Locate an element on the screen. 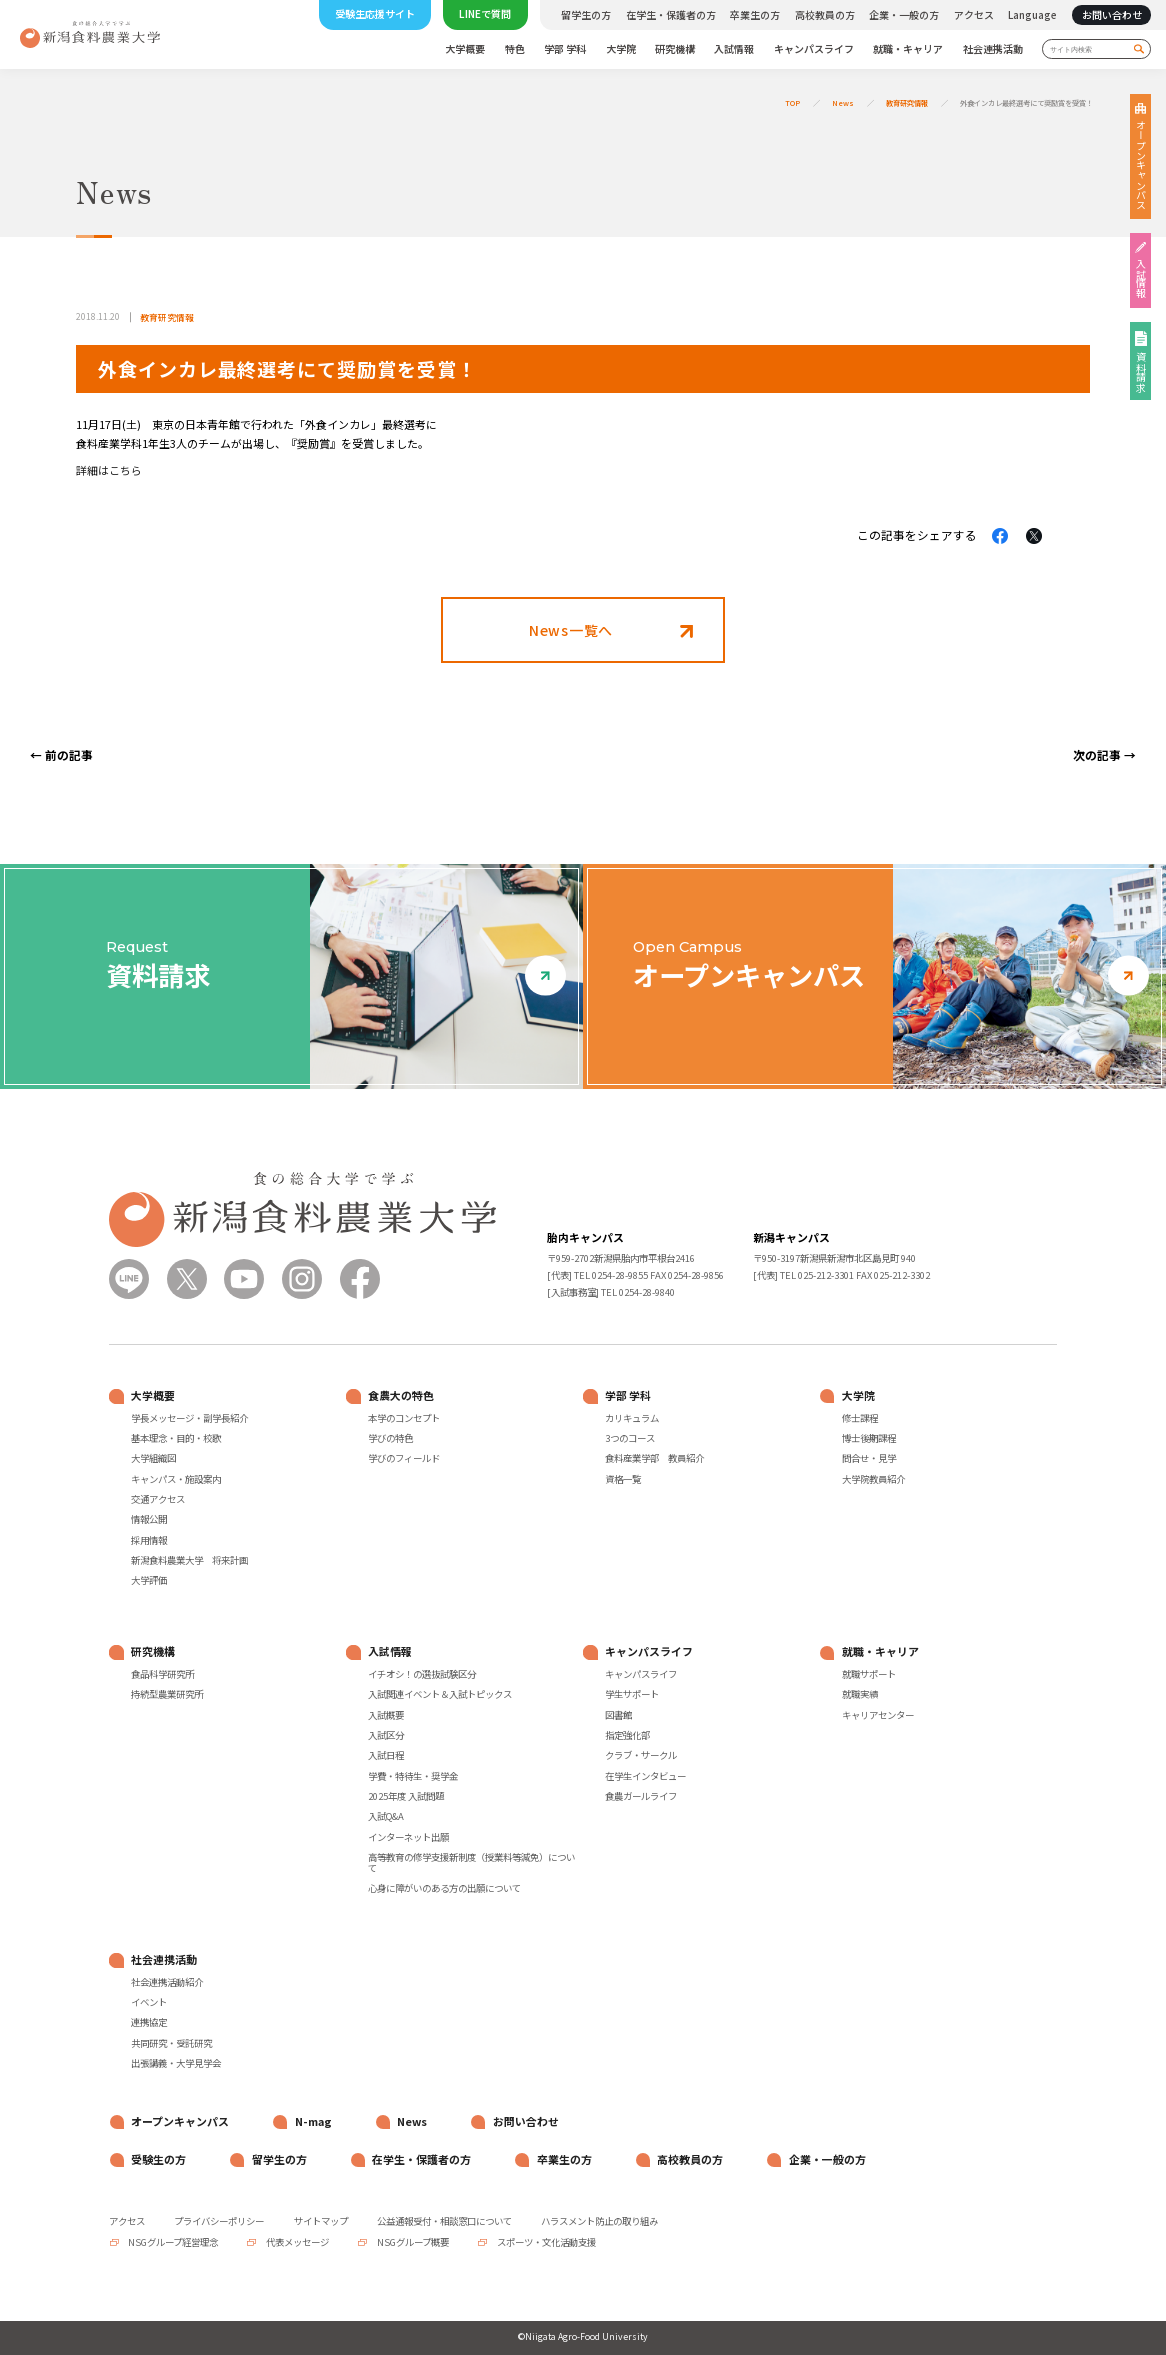  外食インカレ最終選考にて奨励賞を受賞！ is located at coordinates (1026, 103).